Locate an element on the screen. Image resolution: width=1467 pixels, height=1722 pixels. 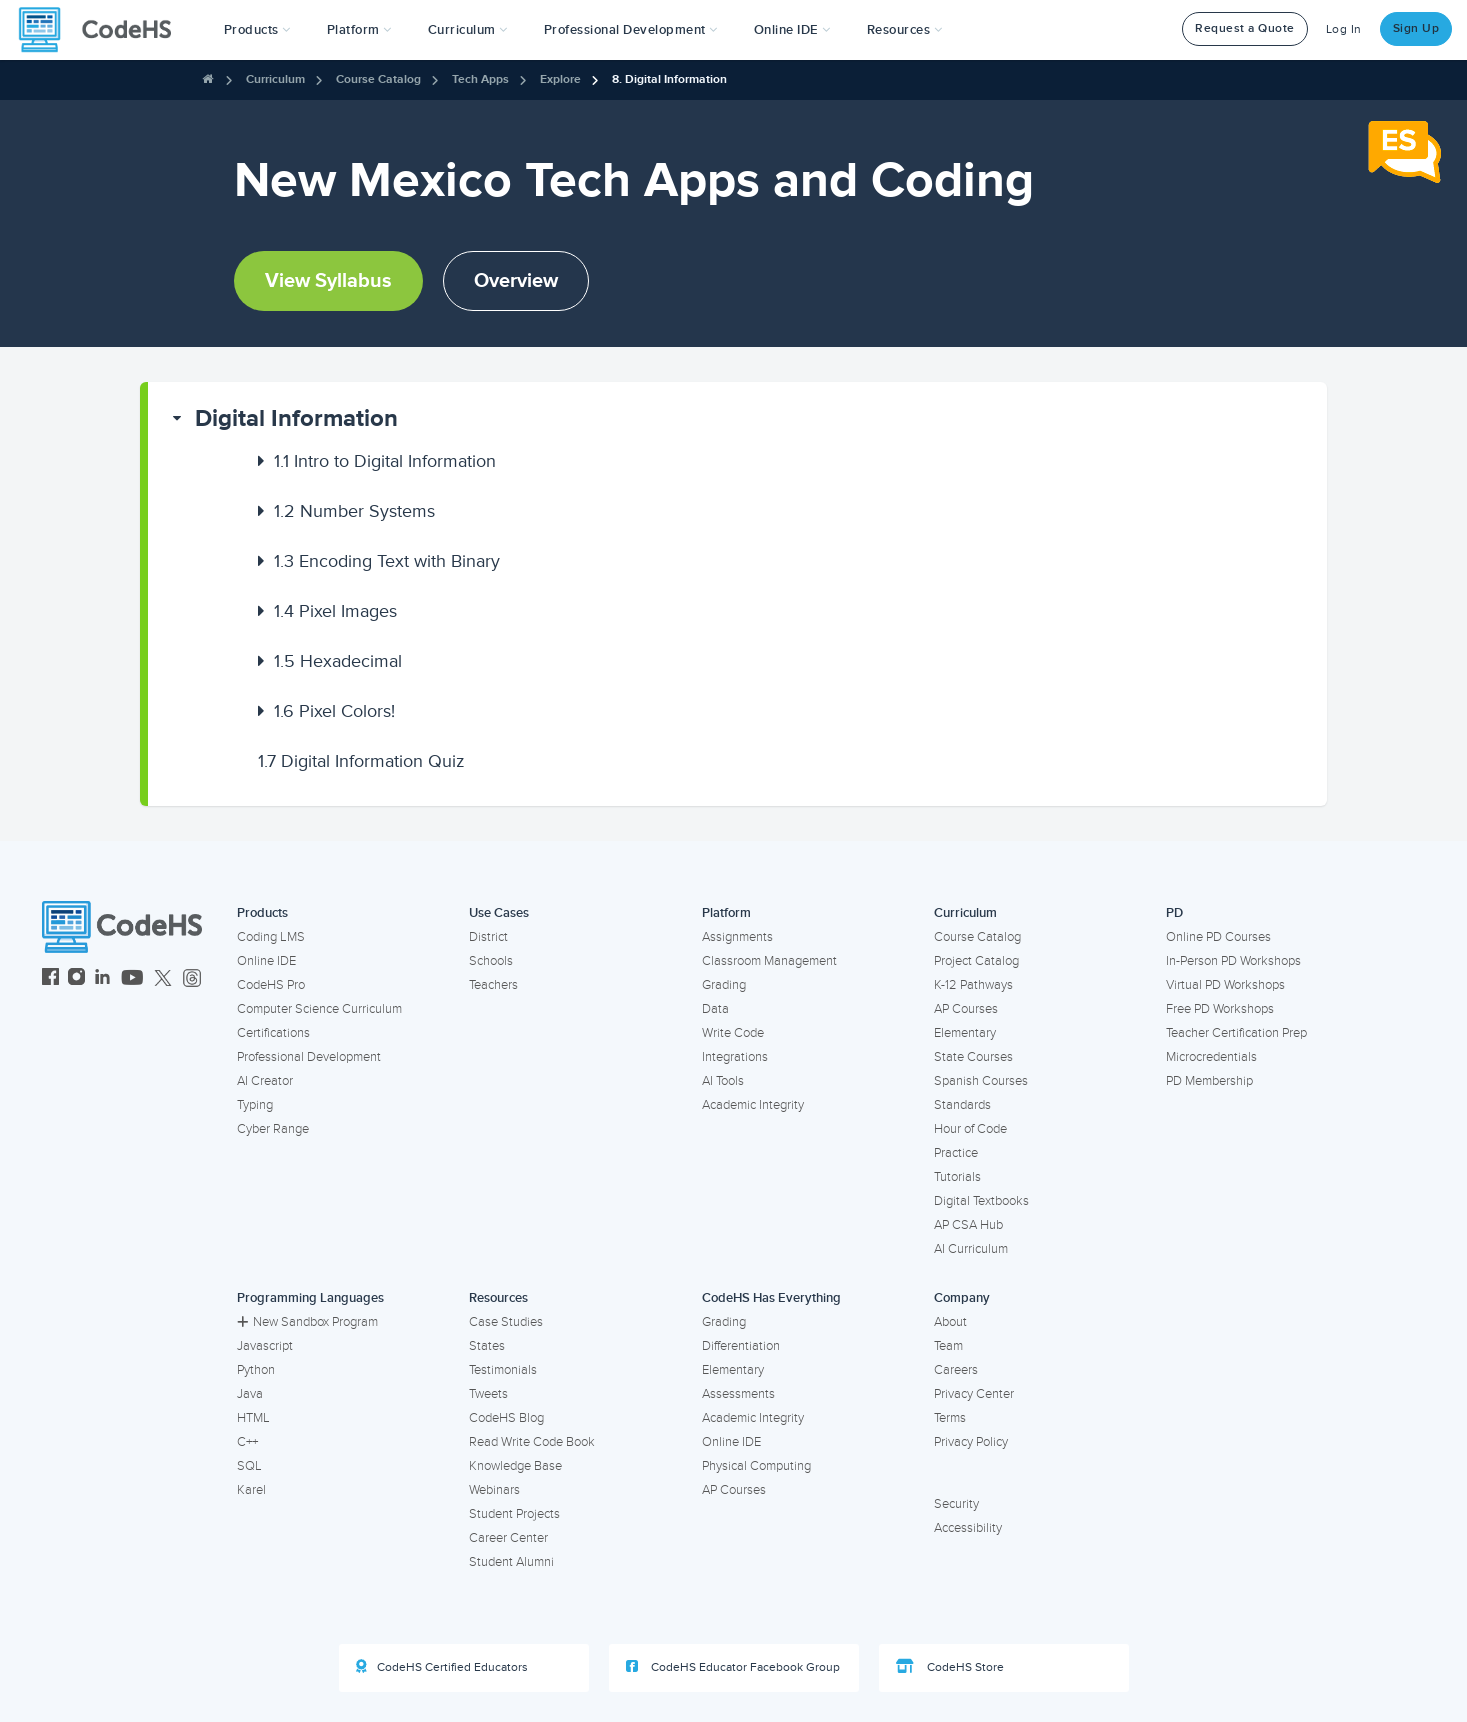
PD Membership is located at coordinates (1209, 1081).